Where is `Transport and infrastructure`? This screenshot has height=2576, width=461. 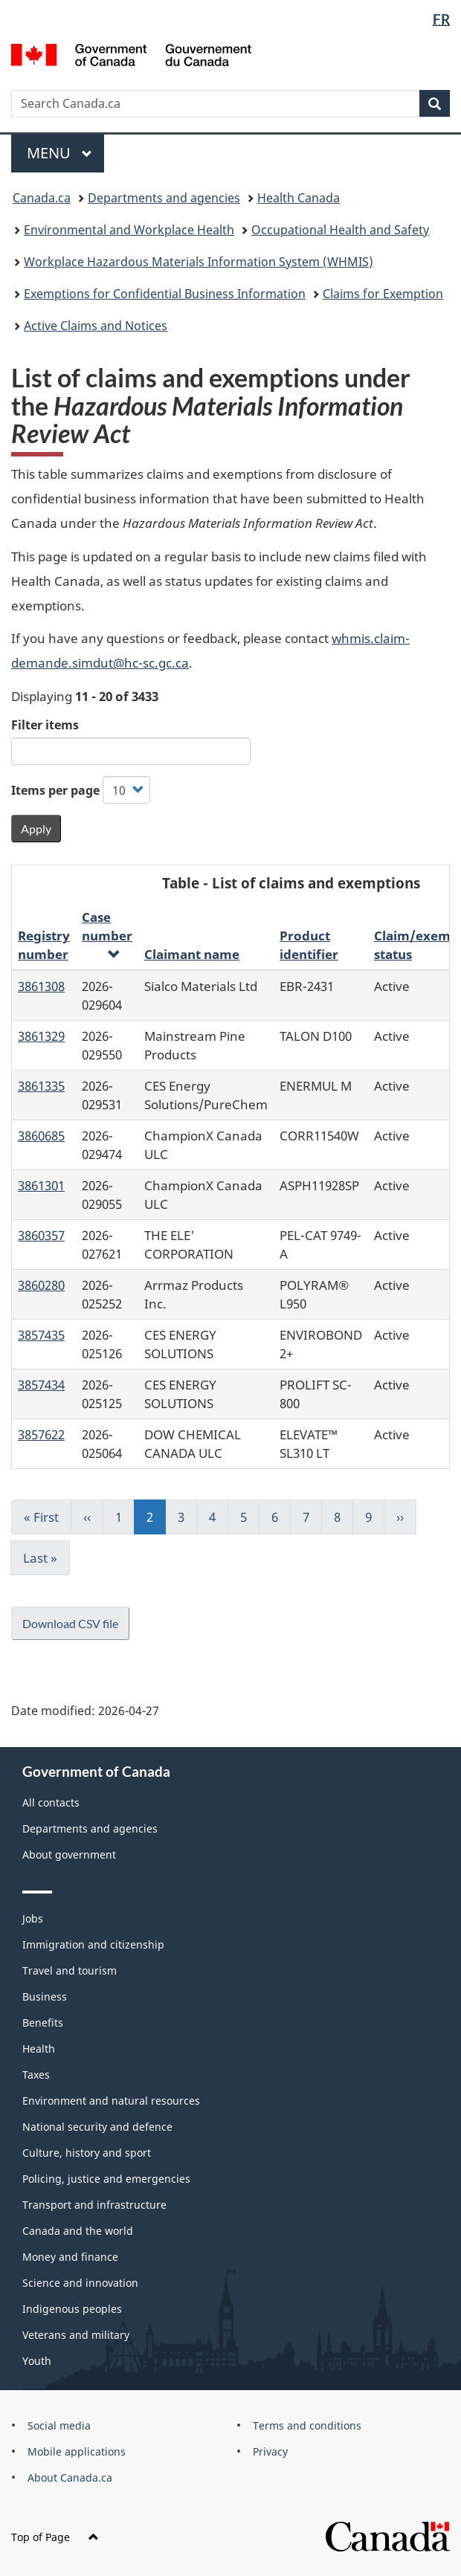
Transport and infrastructure is located at coordinates (94, 2205).